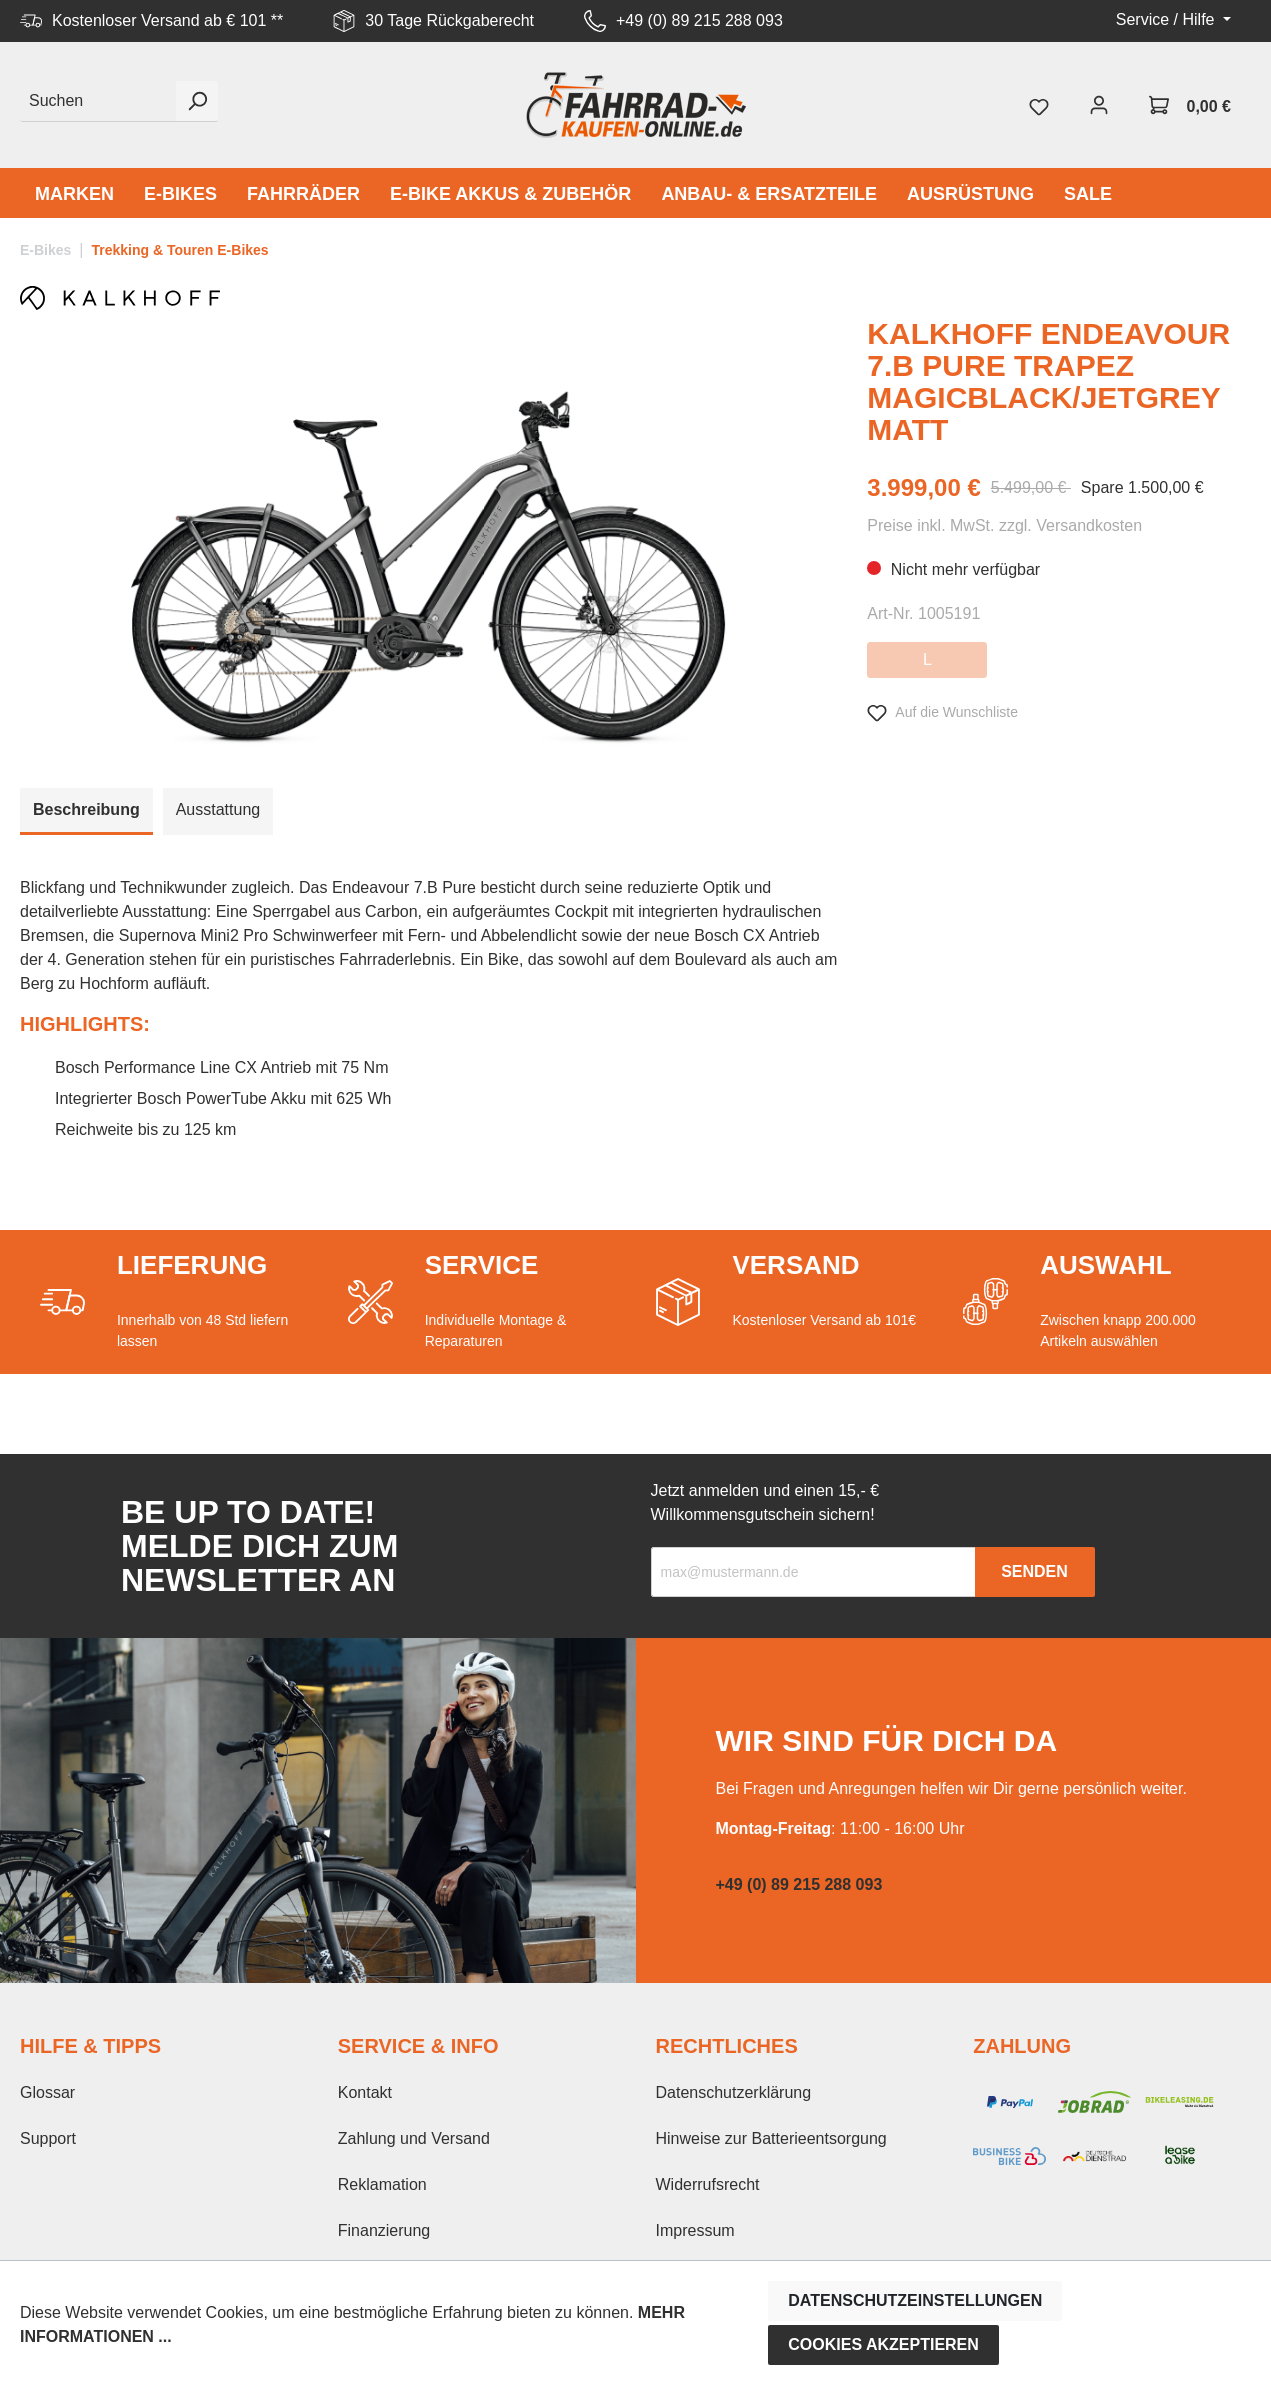 The height and width of the screenshot is (2389, 1271). I want to click on +49 (0) 89 215 288 093, so click(699, 20).